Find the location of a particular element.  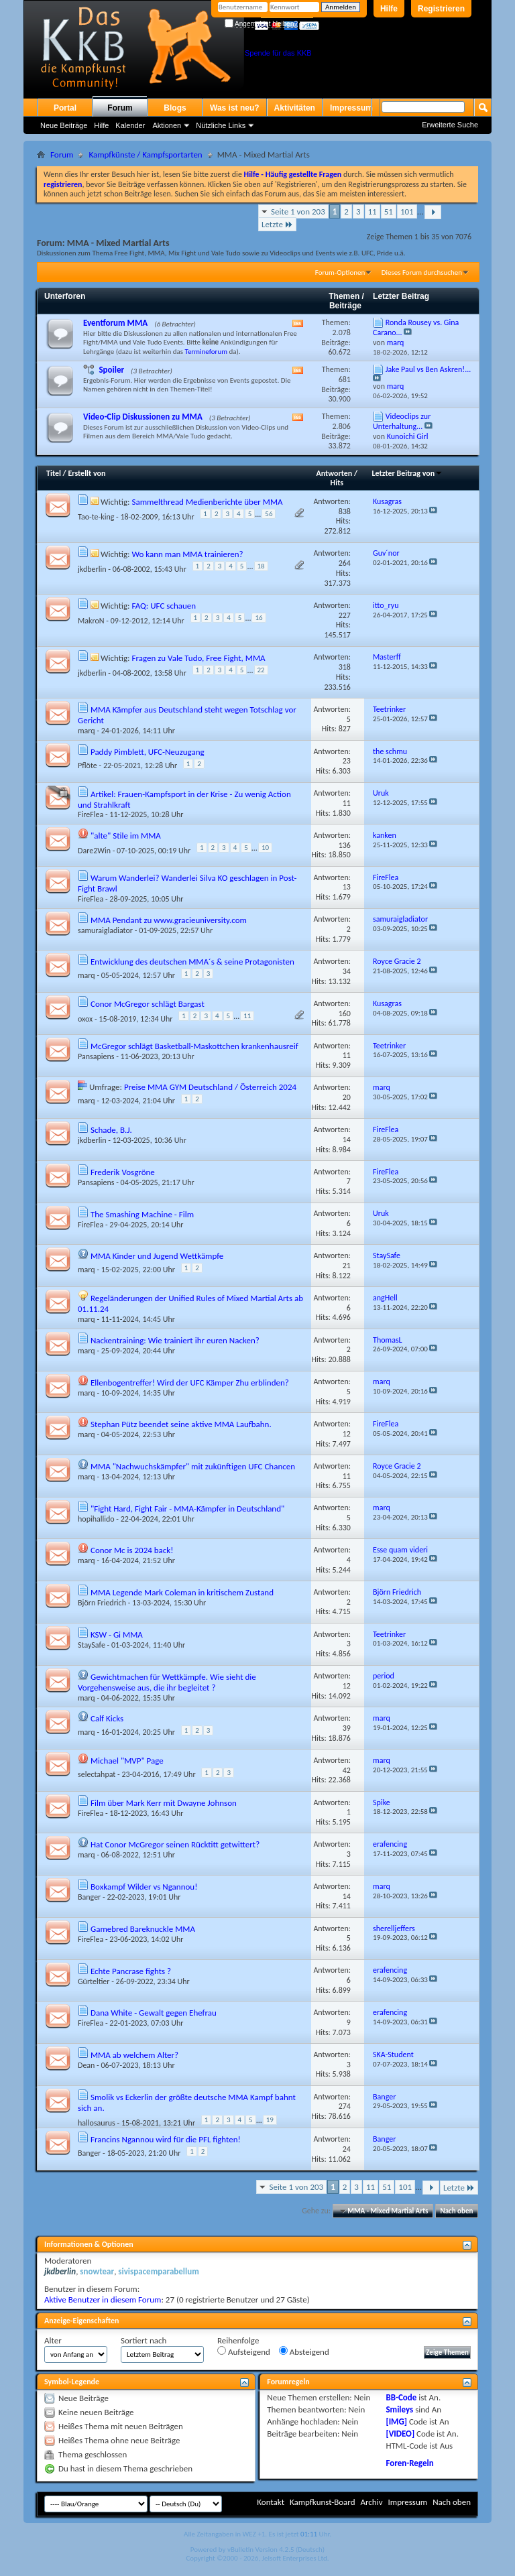

Seite 1 von 203 is located at coordinates (298, 211).